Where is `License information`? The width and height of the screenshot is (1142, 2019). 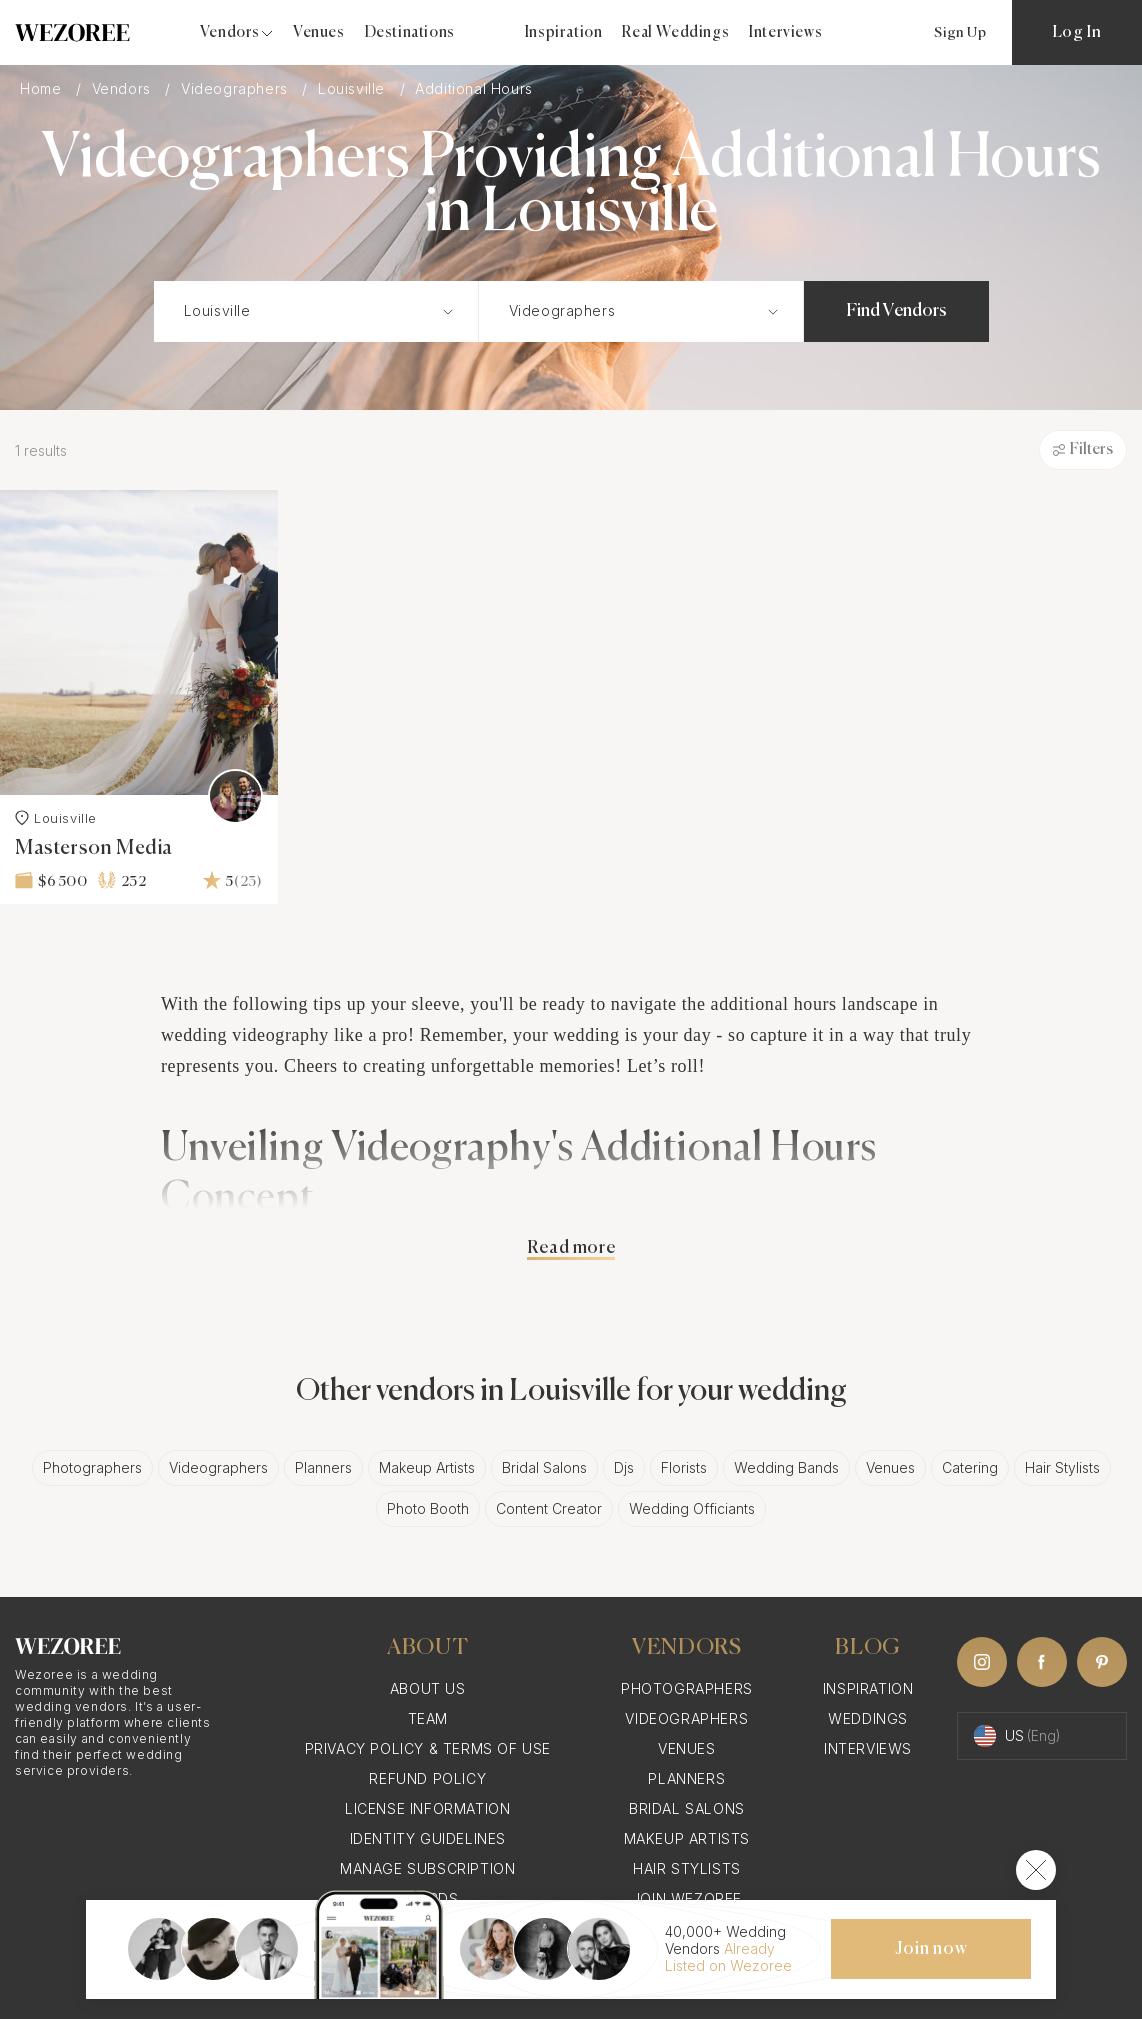
License information is located at coordinates (427, 1808).